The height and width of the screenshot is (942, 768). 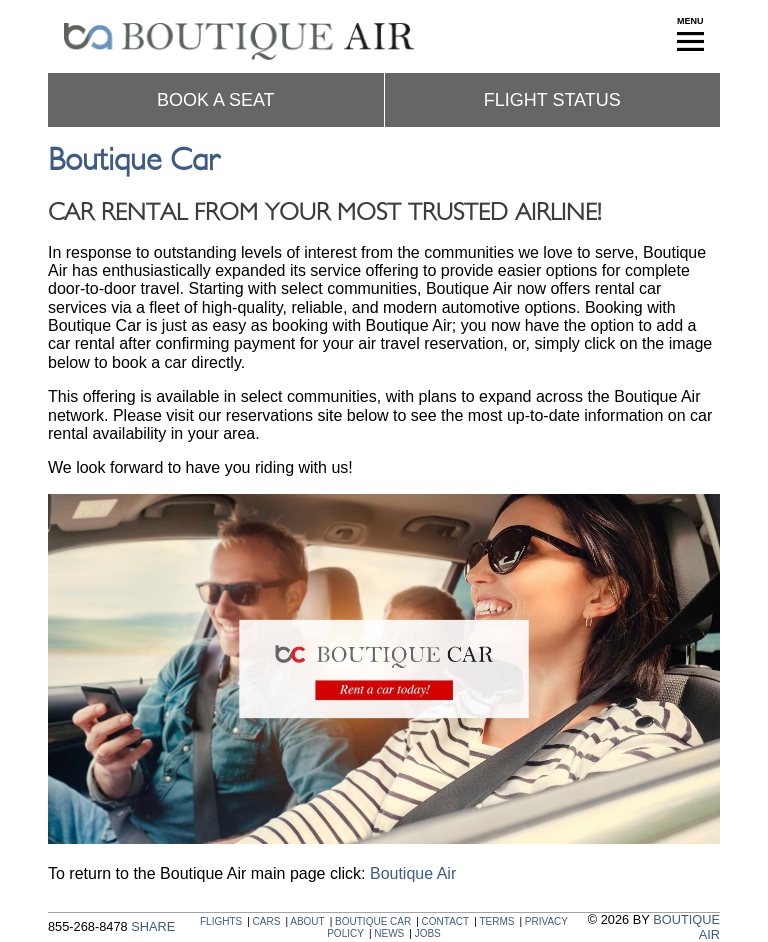 I want to click on BOUTIQUE CAR, so click(x=373, y=921).